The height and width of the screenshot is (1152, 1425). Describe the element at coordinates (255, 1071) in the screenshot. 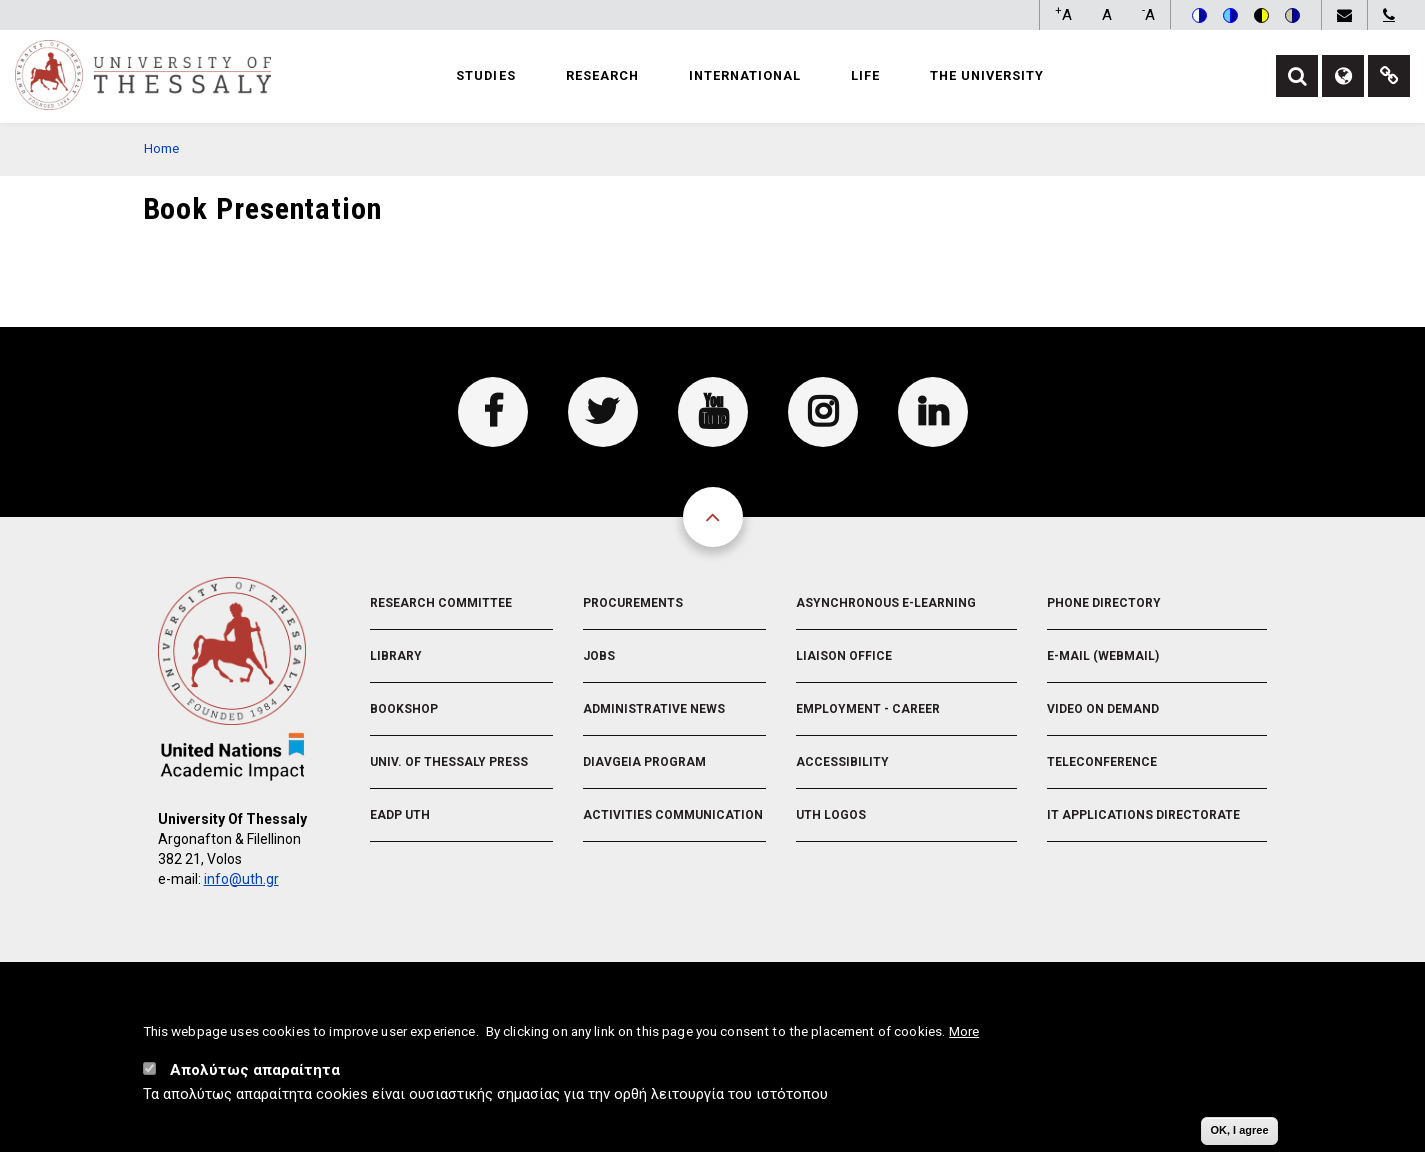

I see `Απολύτως απαραίτητα` at that location.